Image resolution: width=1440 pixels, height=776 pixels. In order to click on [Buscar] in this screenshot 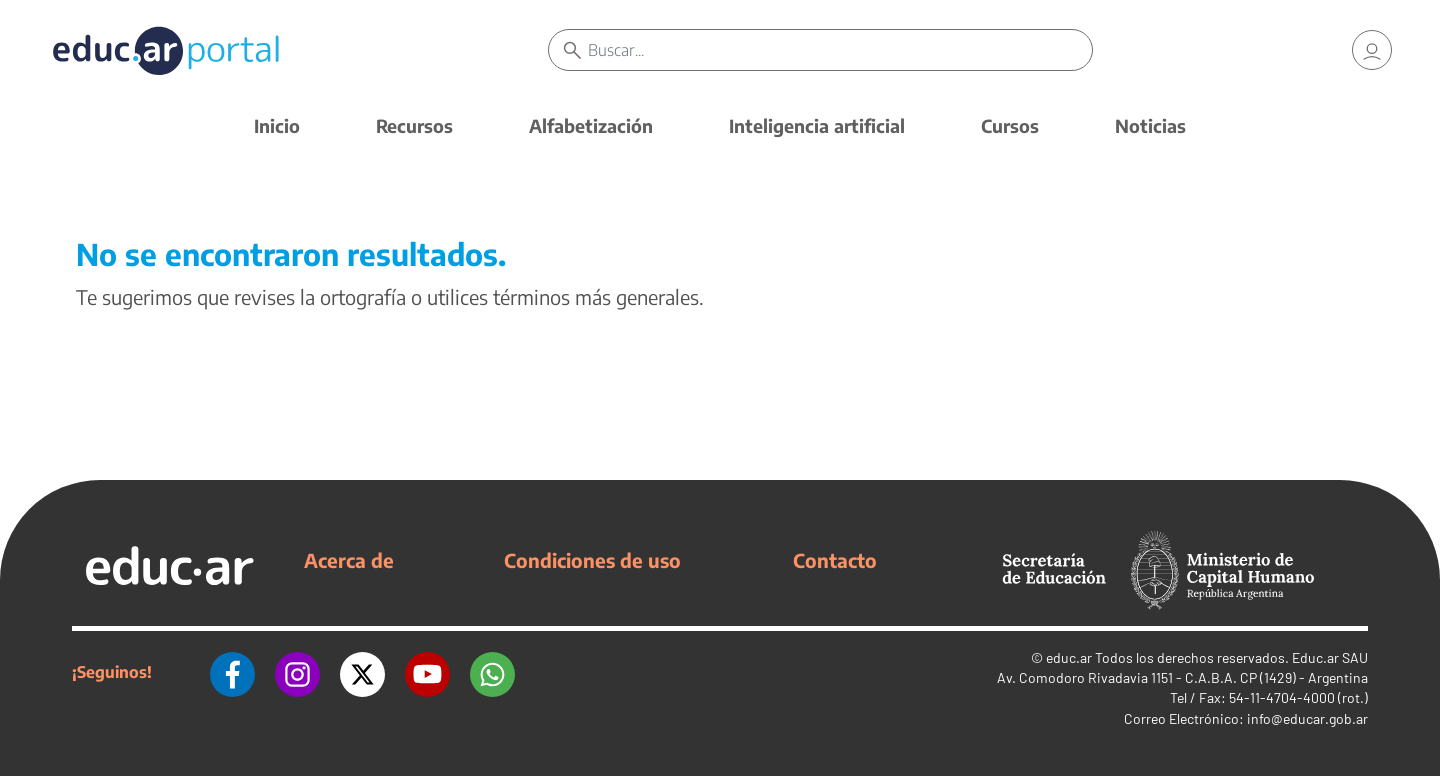, I will do `click(840, 50)`.